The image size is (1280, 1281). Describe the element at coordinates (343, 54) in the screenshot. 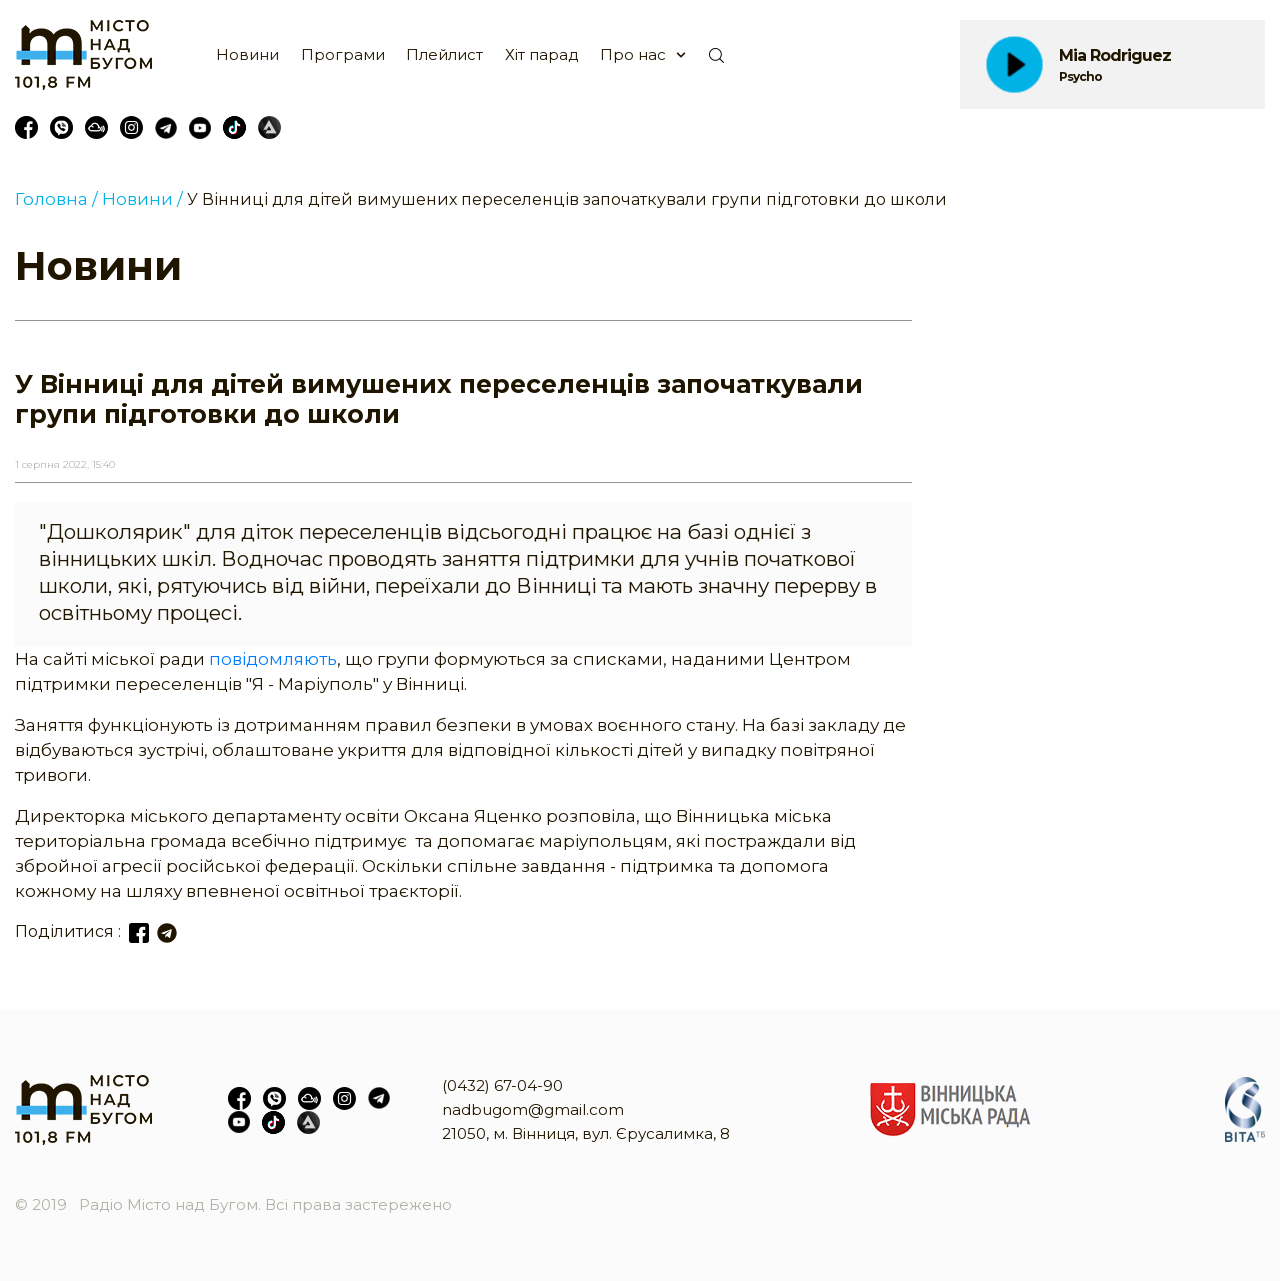

I see `Програми` at that location.